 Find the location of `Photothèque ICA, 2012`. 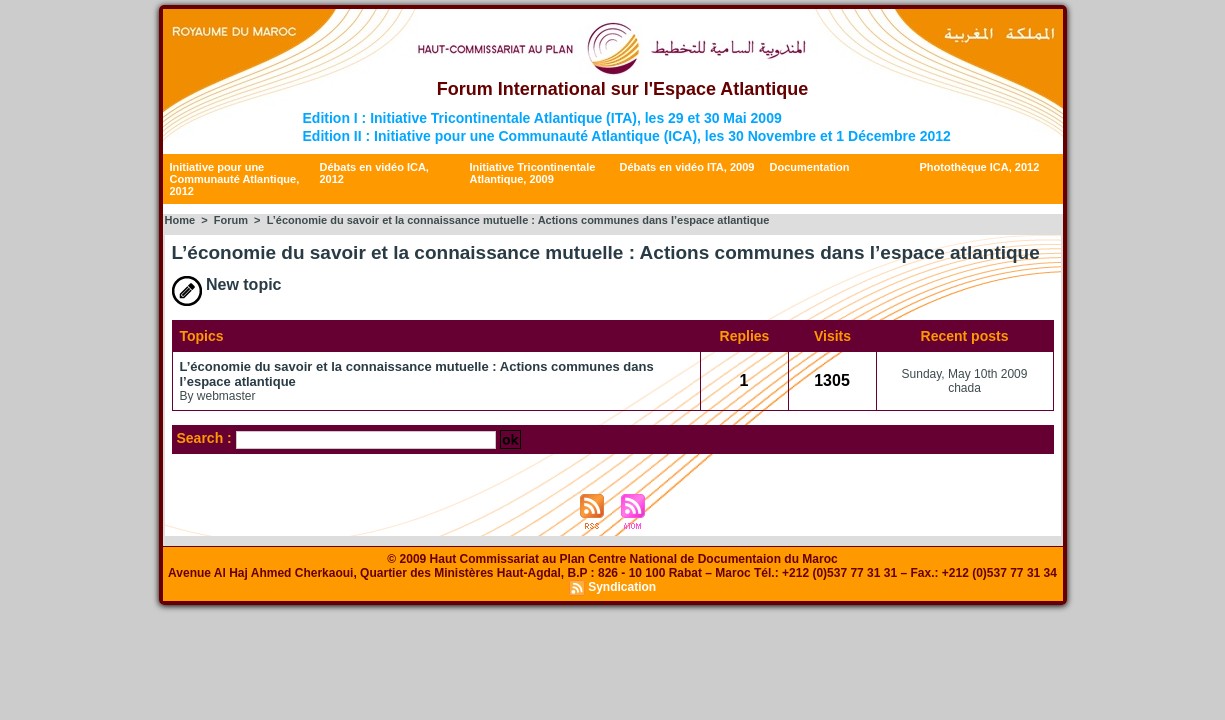

Photothèque ICA, 2012 is located at coordinates (980, 167).